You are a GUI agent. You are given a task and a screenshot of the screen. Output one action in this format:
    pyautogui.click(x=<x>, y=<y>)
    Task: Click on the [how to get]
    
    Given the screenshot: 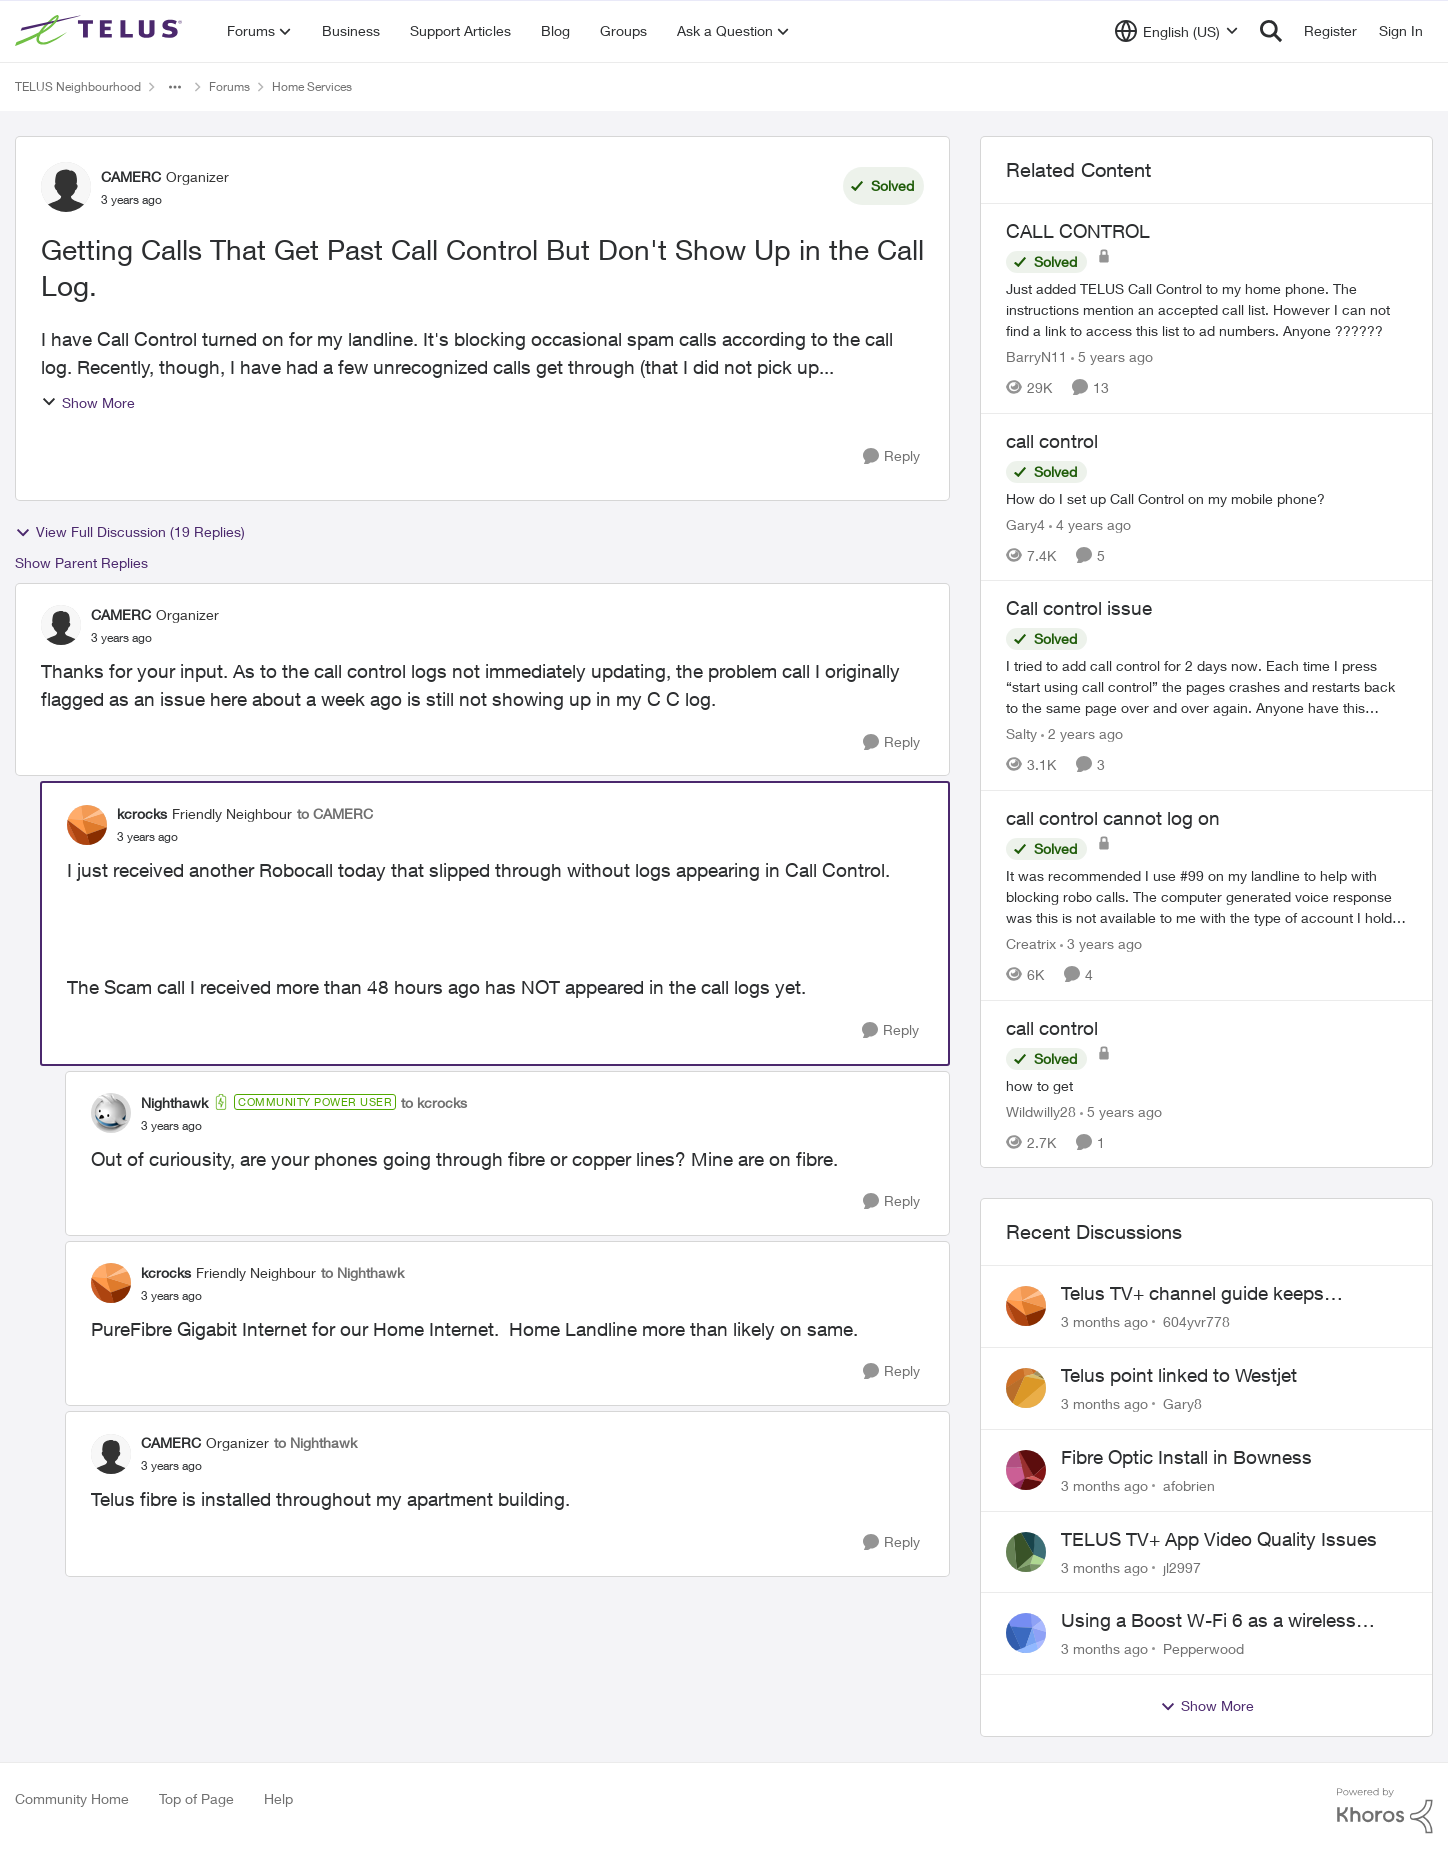 What is the action you would take?
    pyautogui.click(x=1206, y=1084)
    